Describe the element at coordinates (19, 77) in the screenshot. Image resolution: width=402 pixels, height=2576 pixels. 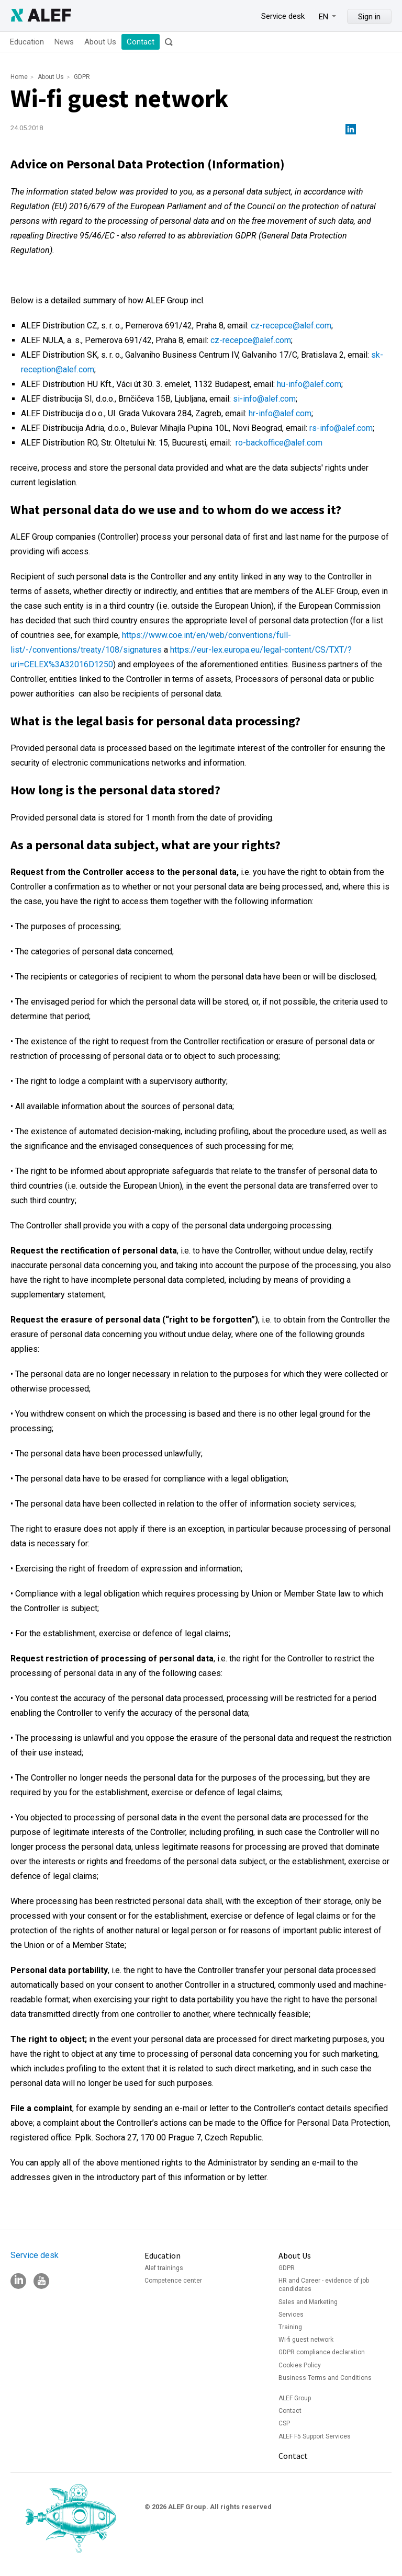
I see `Home` at that location.